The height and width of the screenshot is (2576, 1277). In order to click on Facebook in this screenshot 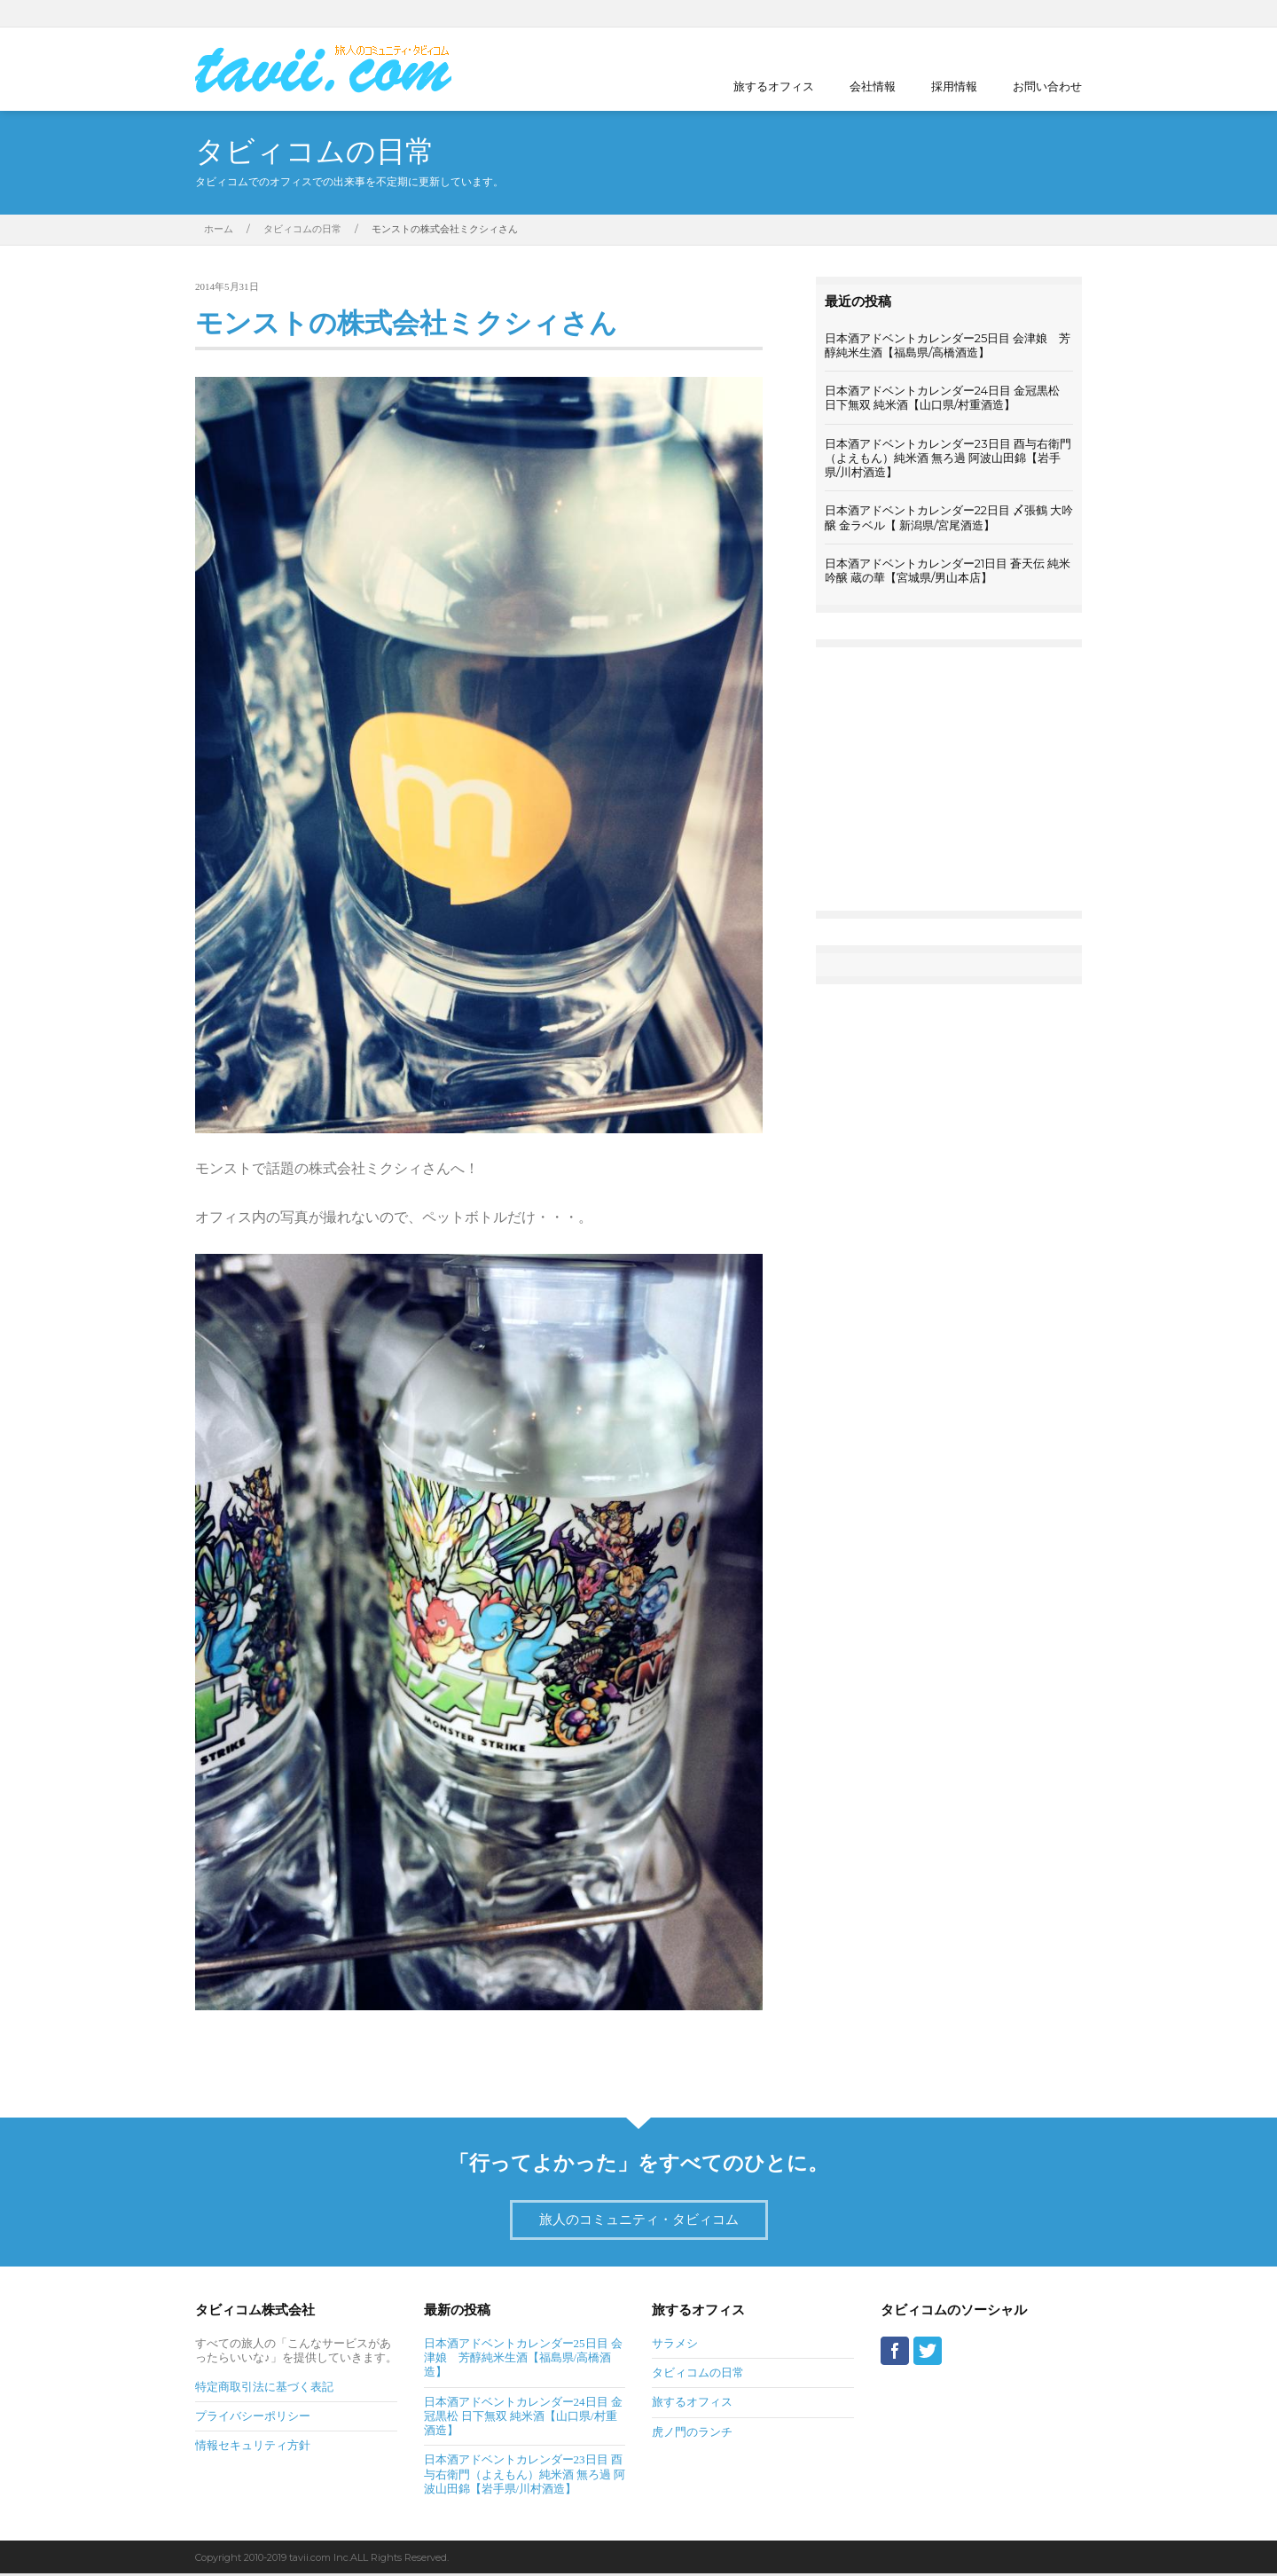, I will do `click(1046, 13)`.